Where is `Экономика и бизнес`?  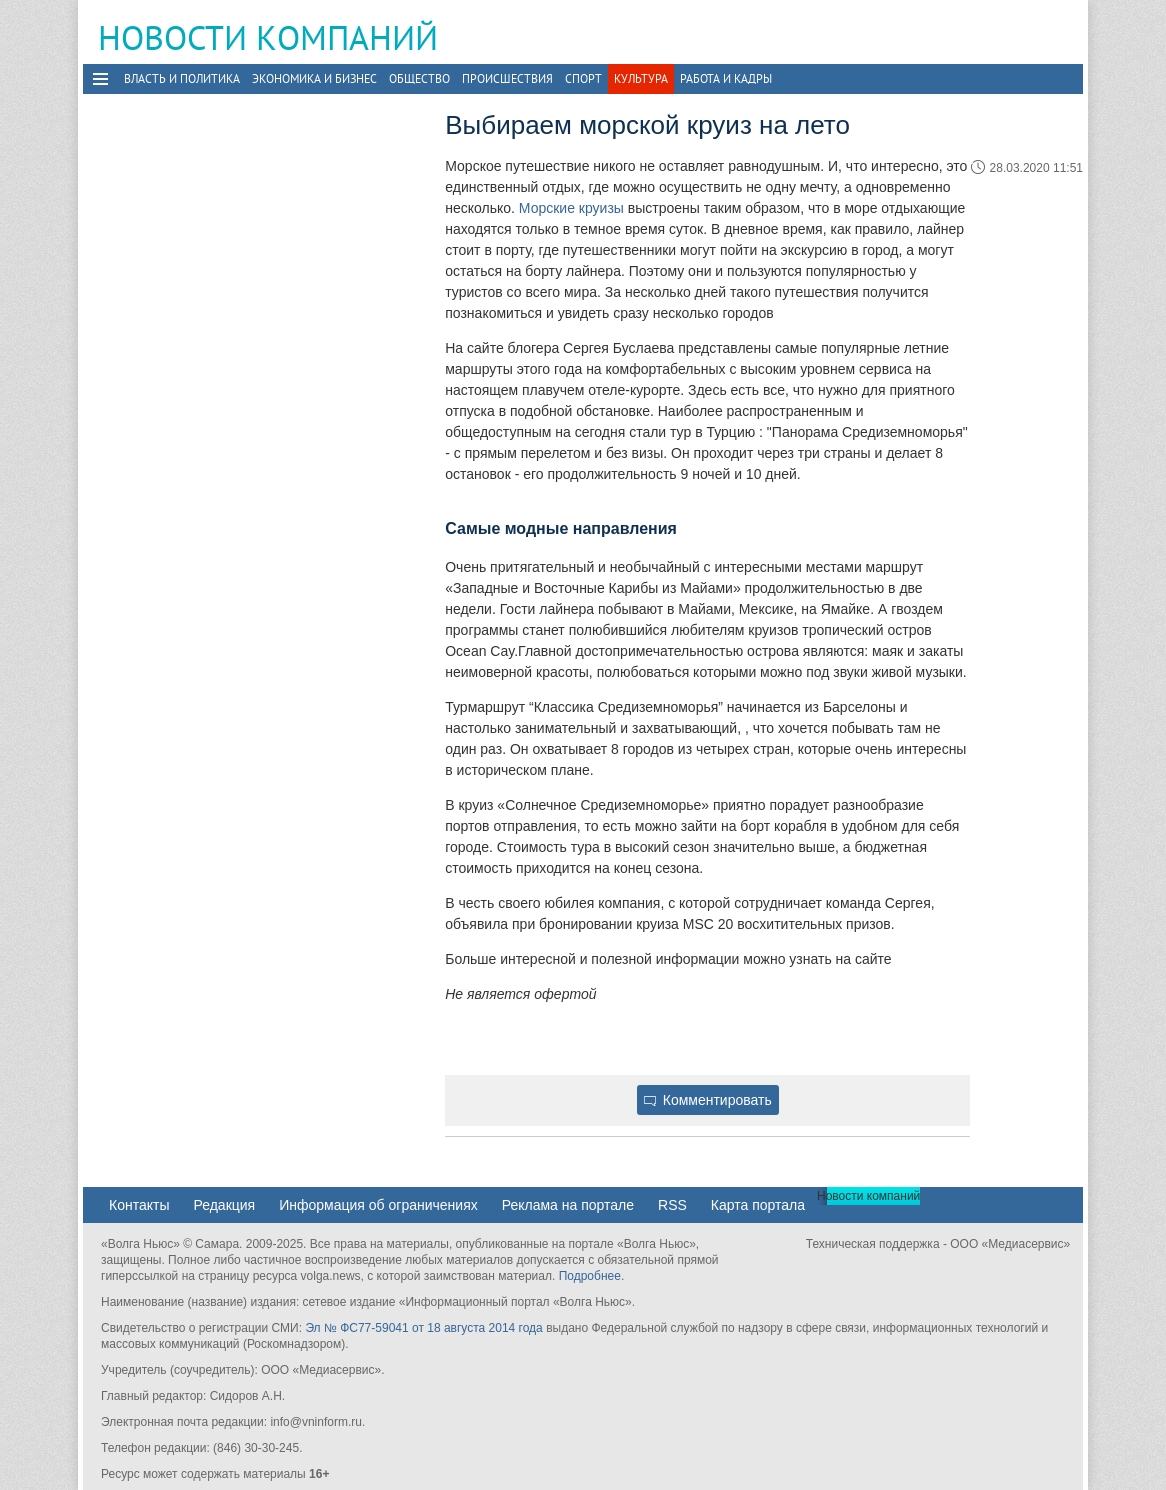
Экономика и бизнес is located at coordinates (314, 78).